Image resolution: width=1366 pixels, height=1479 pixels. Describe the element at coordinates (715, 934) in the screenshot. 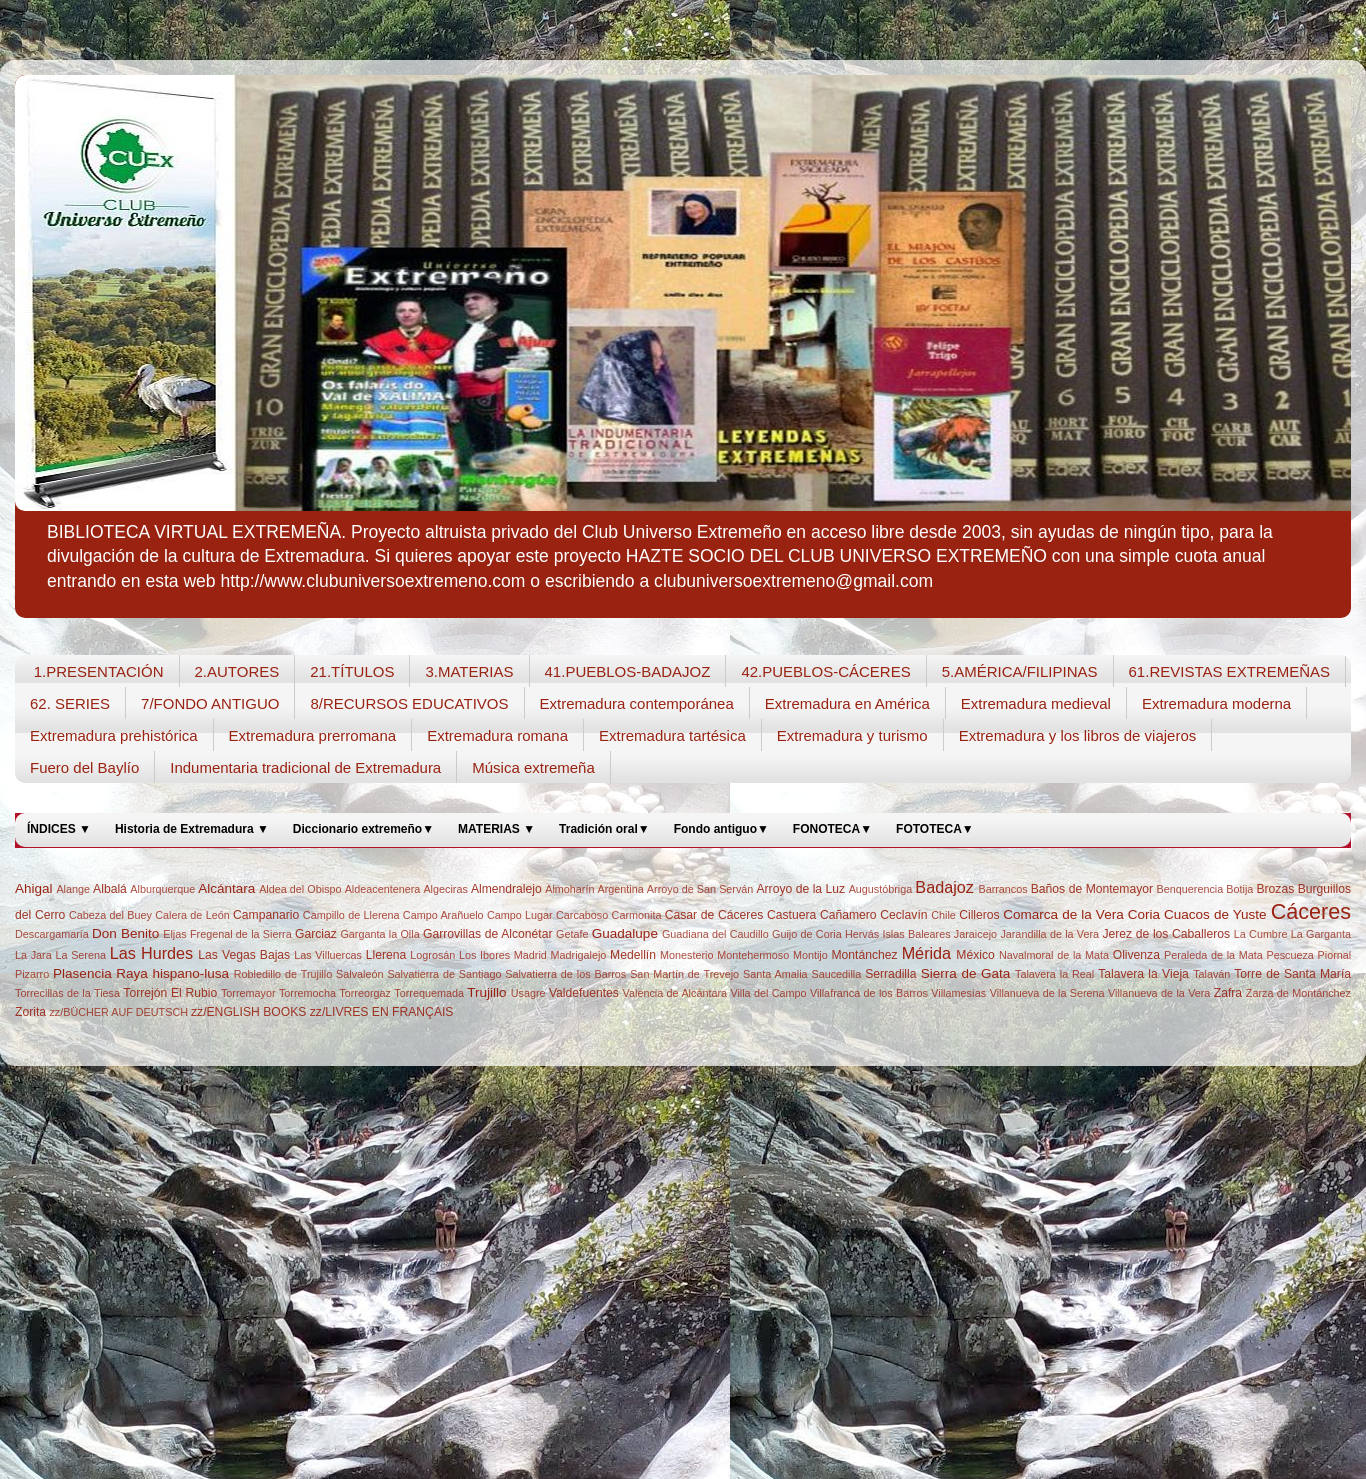

I see `Guadiana del Caudillo` at that location.